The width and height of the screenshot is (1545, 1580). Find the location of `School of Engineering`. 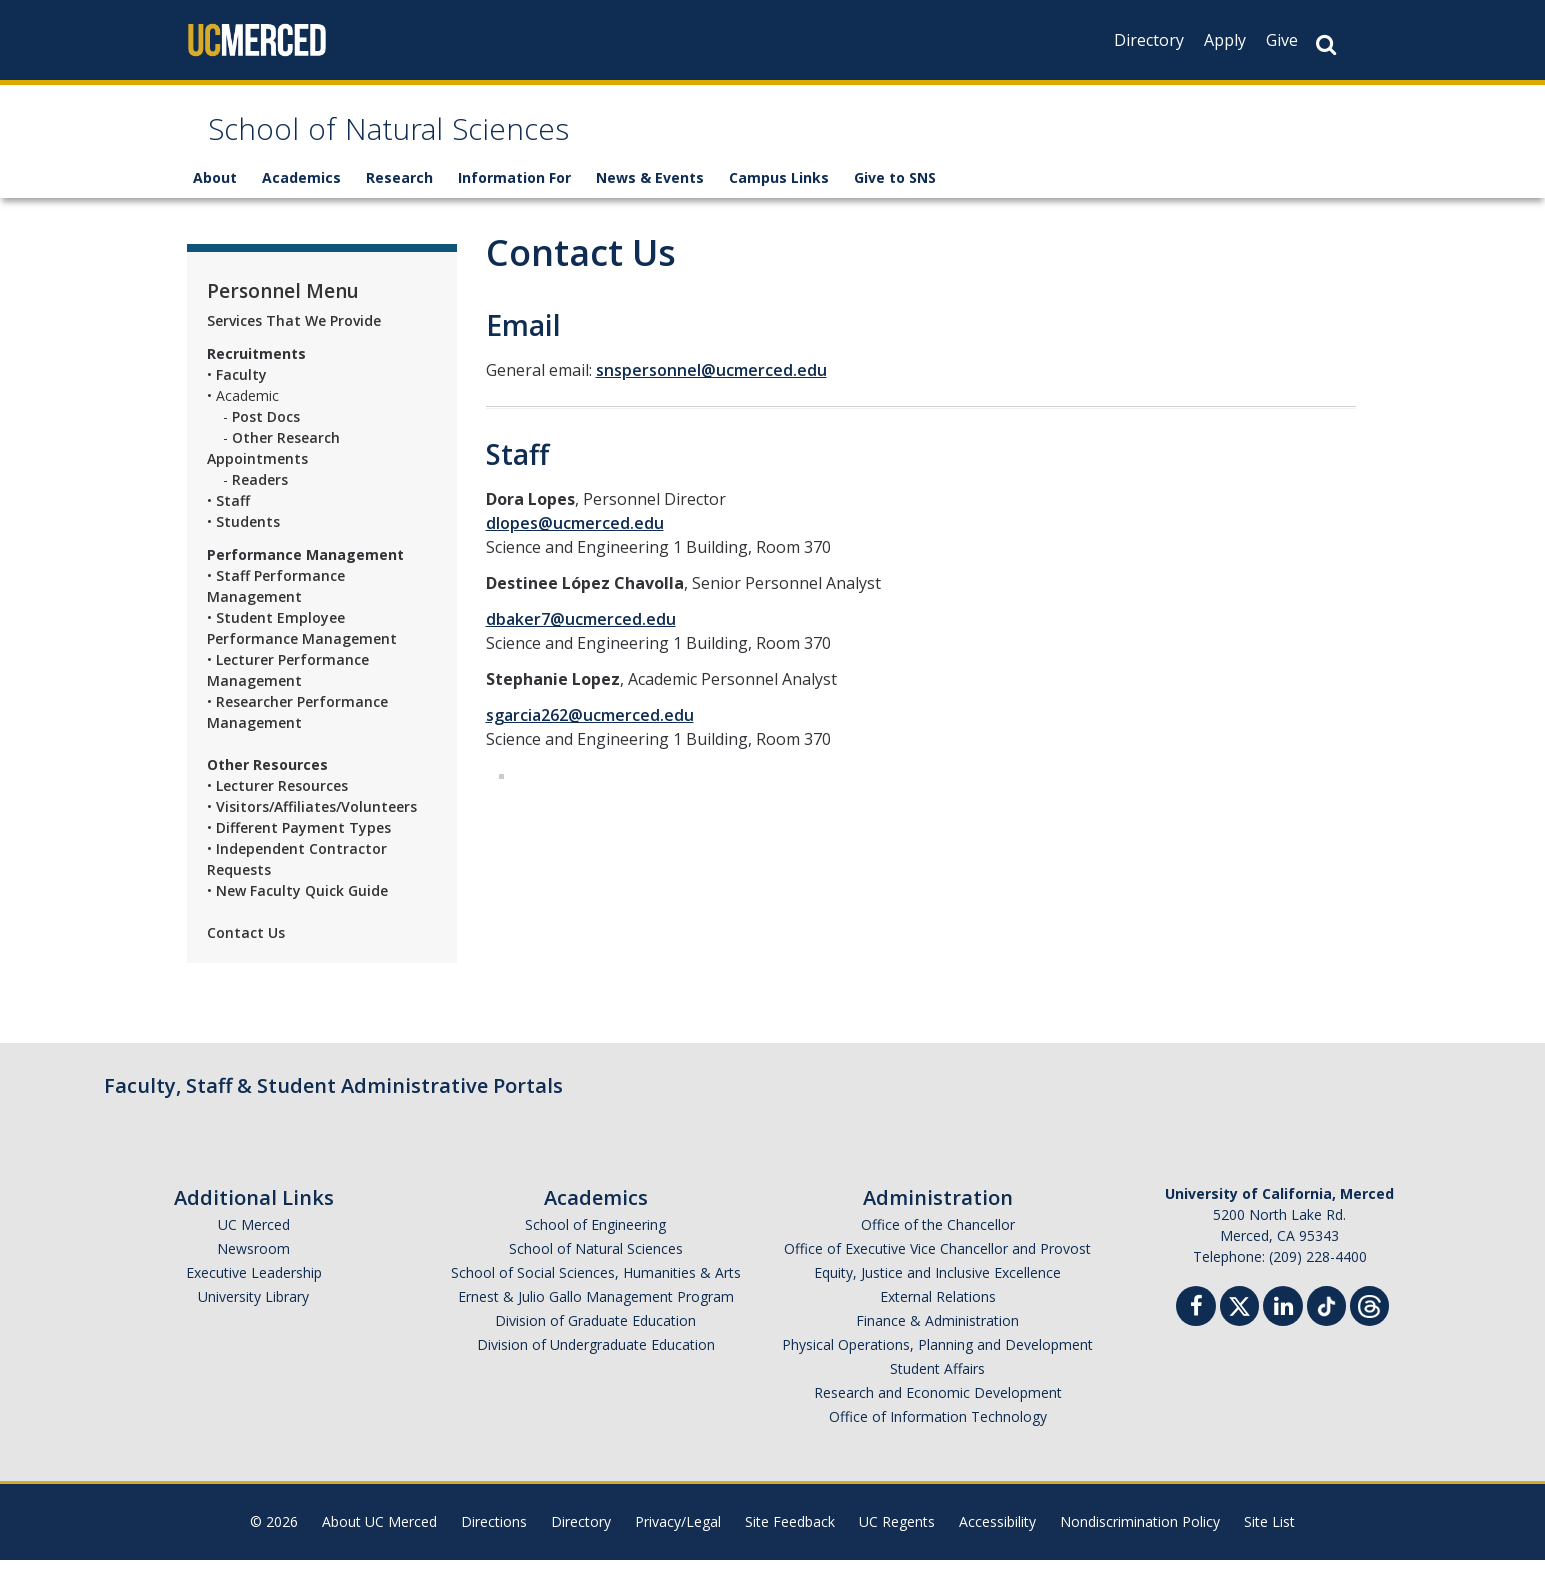

School of Engineering is located at coordinates (595, 1244).